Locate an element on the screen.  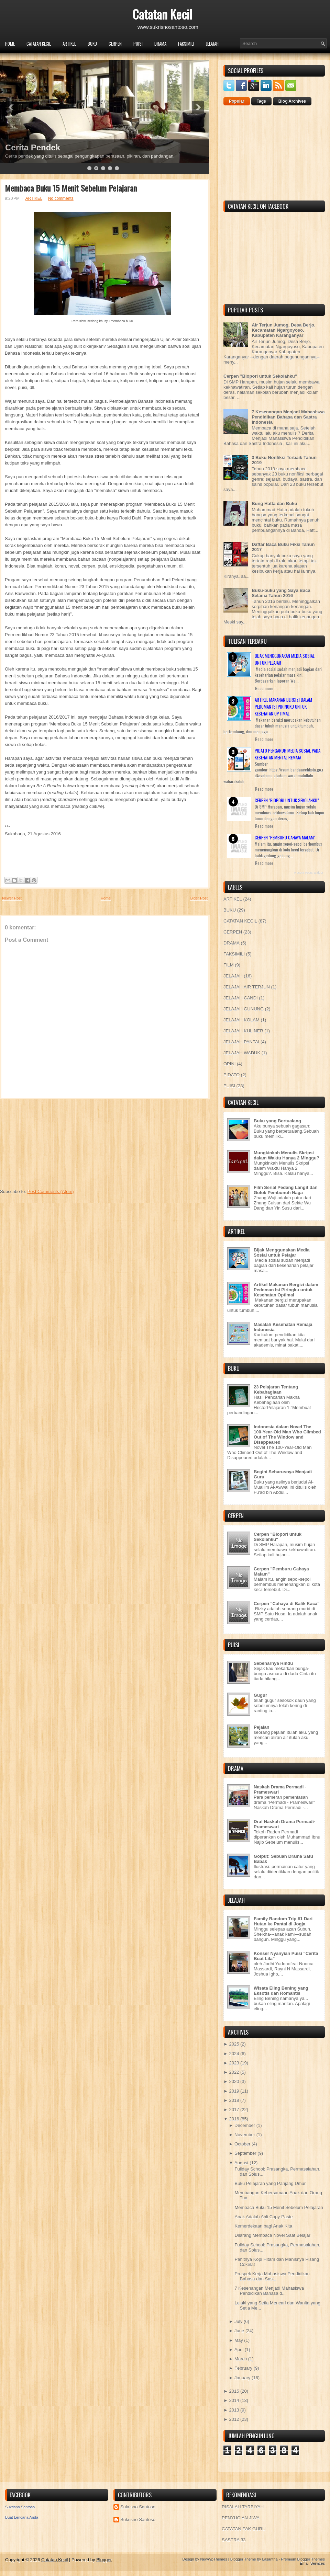
OPINI is located at coordinates (229, 1063).